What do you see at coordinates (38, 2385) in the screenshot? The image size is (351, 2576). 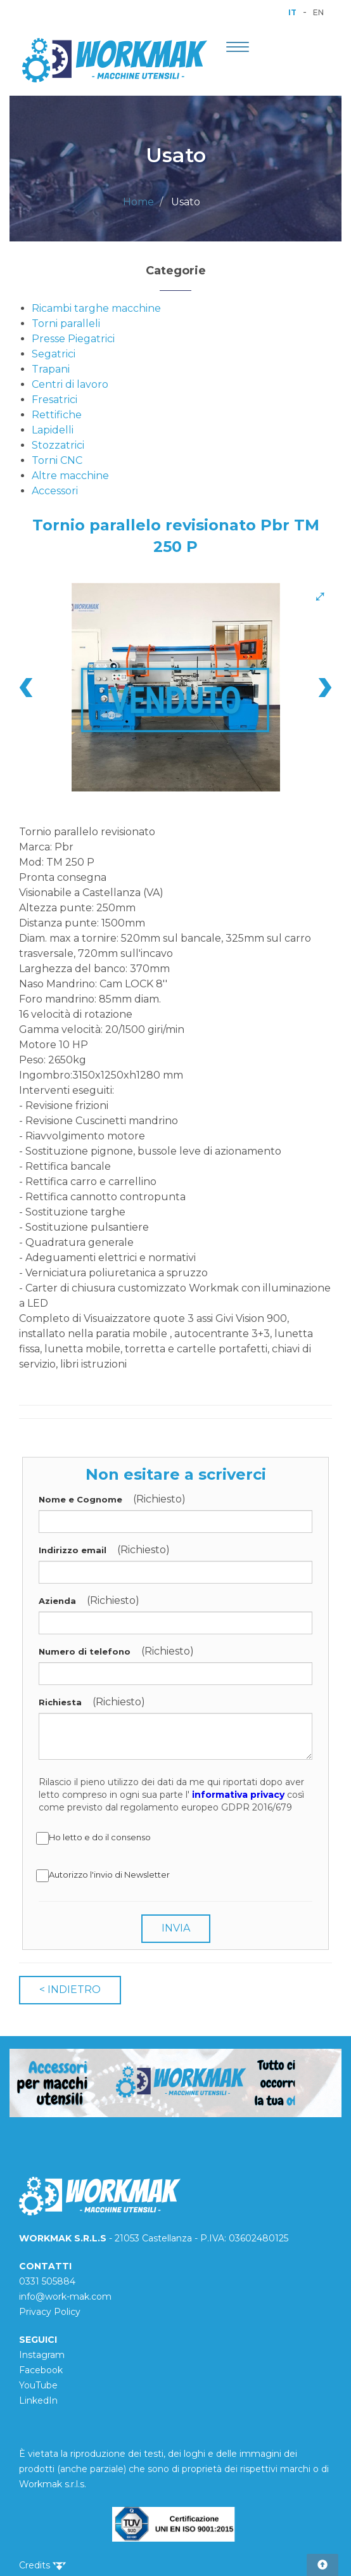 I see `YouTube` at bounding box center [38, 2385].